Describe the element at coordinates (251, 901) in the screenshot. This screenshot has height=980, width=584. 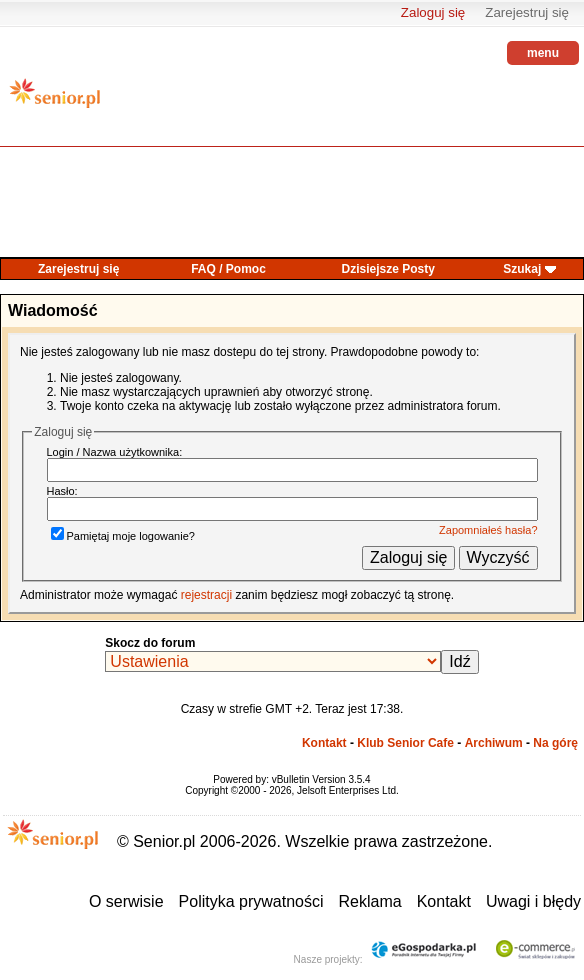
I see `Polityka prywatności` at that location.